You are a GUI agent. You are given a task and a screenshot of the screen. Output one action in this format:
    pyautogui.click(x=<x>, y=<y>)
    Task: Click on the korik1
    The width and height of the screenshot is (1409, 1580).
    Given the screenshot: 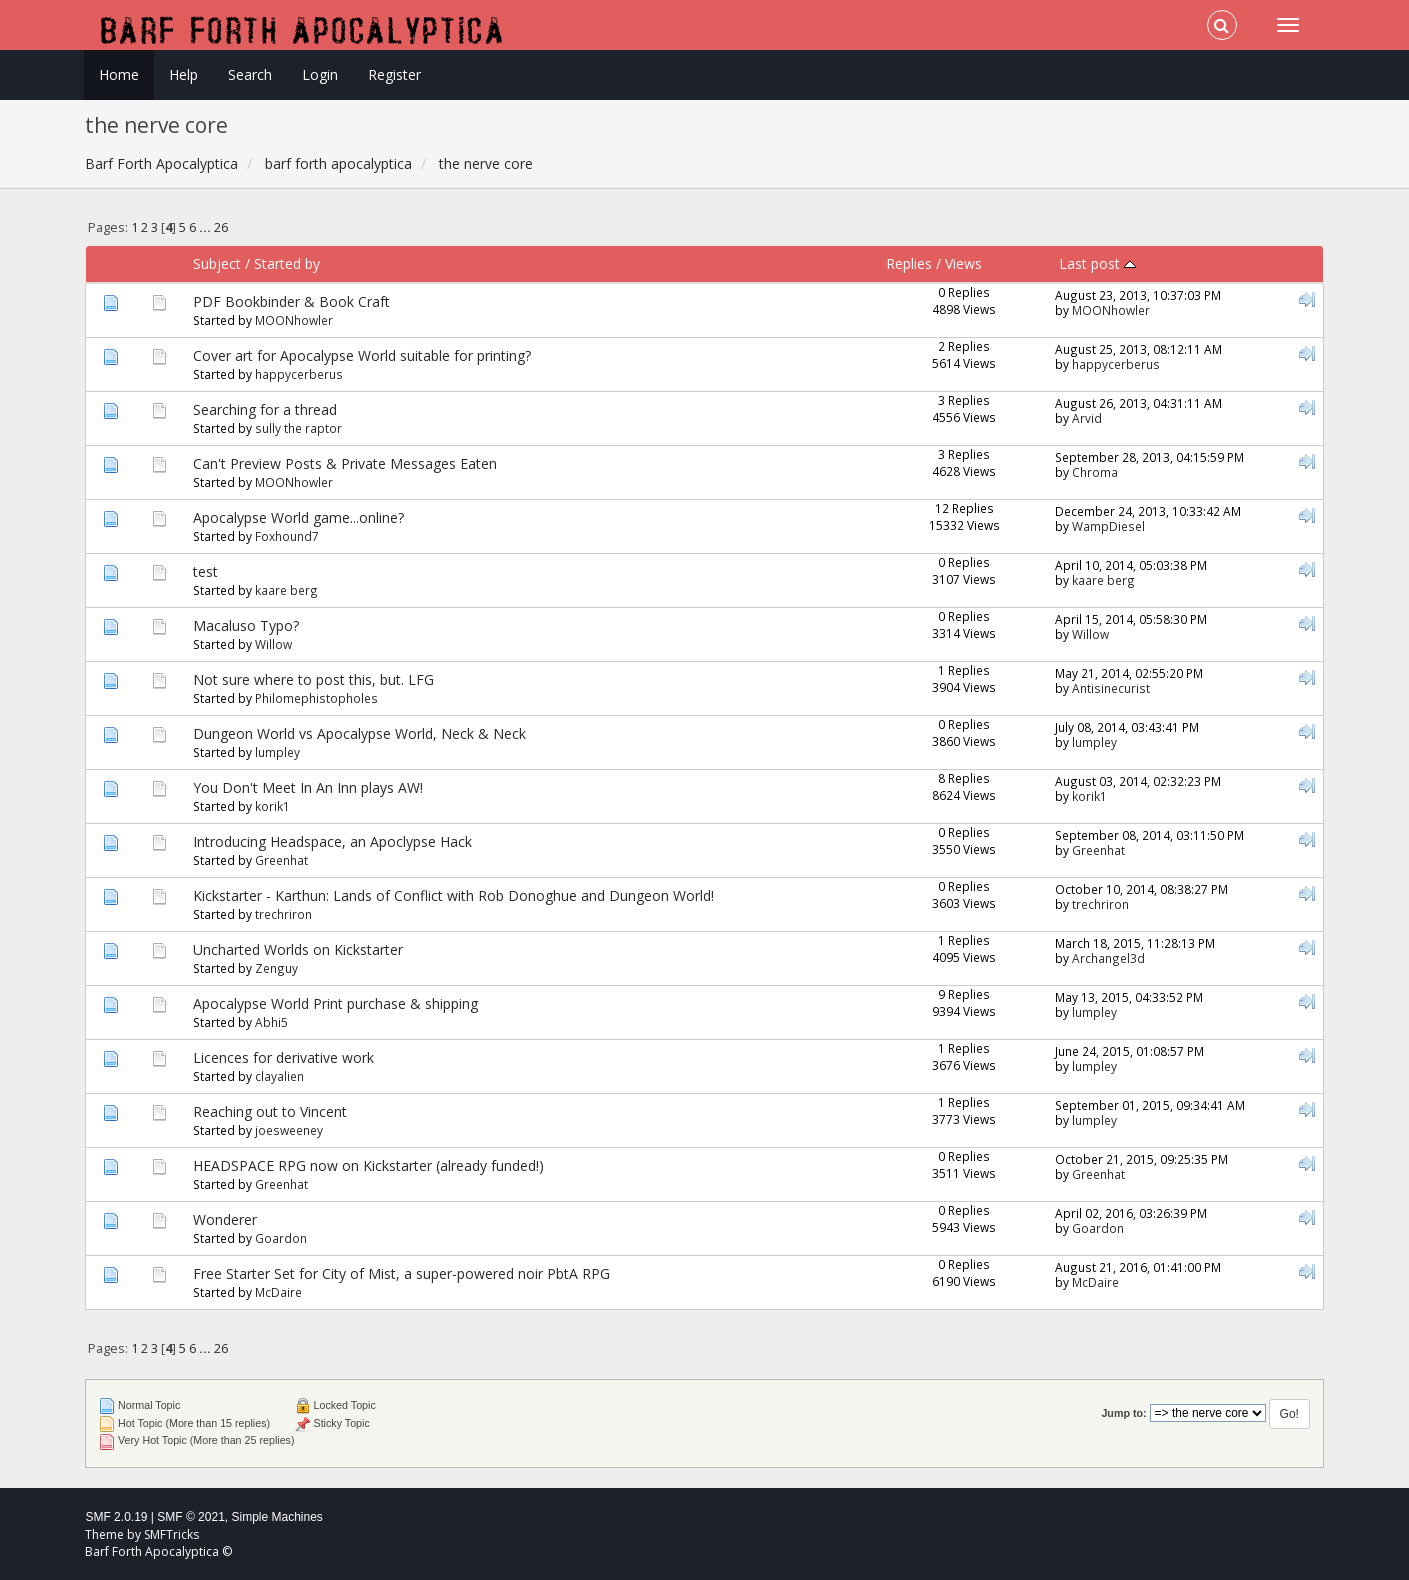 What is the action you would take?
    pyautogui.click(x=272, y=806)
    